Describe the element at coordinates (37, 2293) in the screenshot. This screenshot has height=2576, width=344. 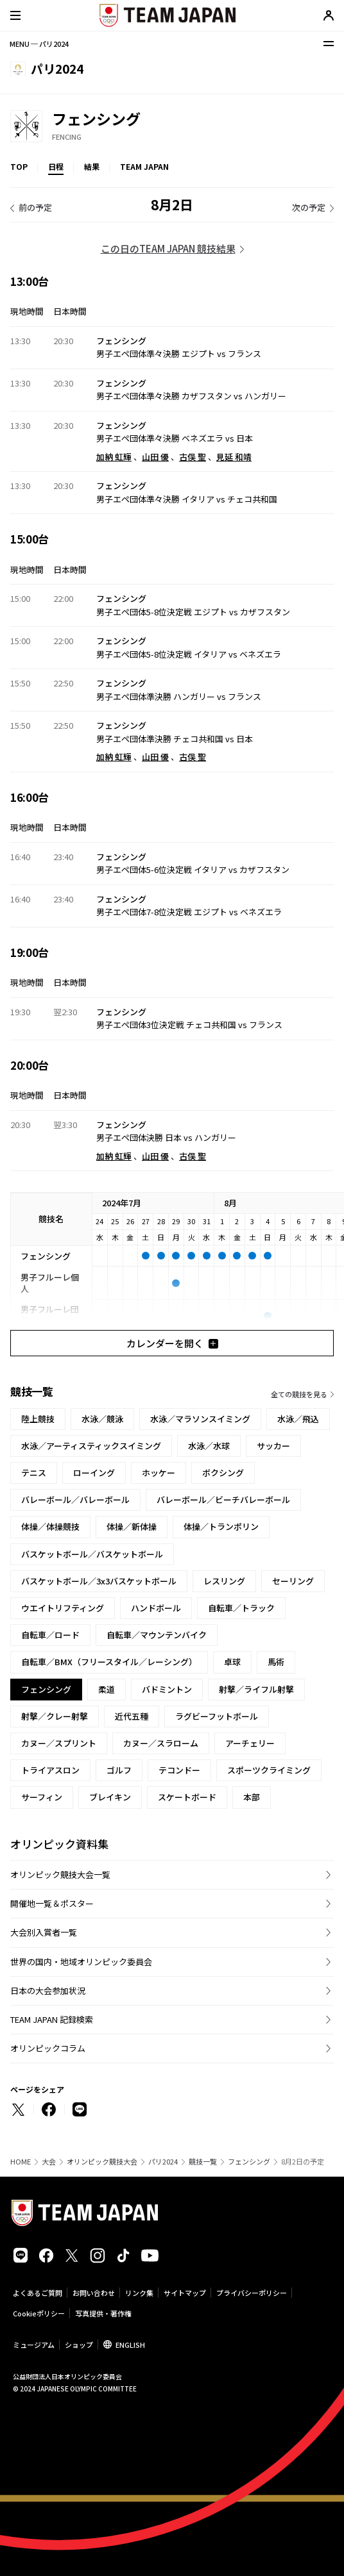
I see `よくあるご質問` at that location.